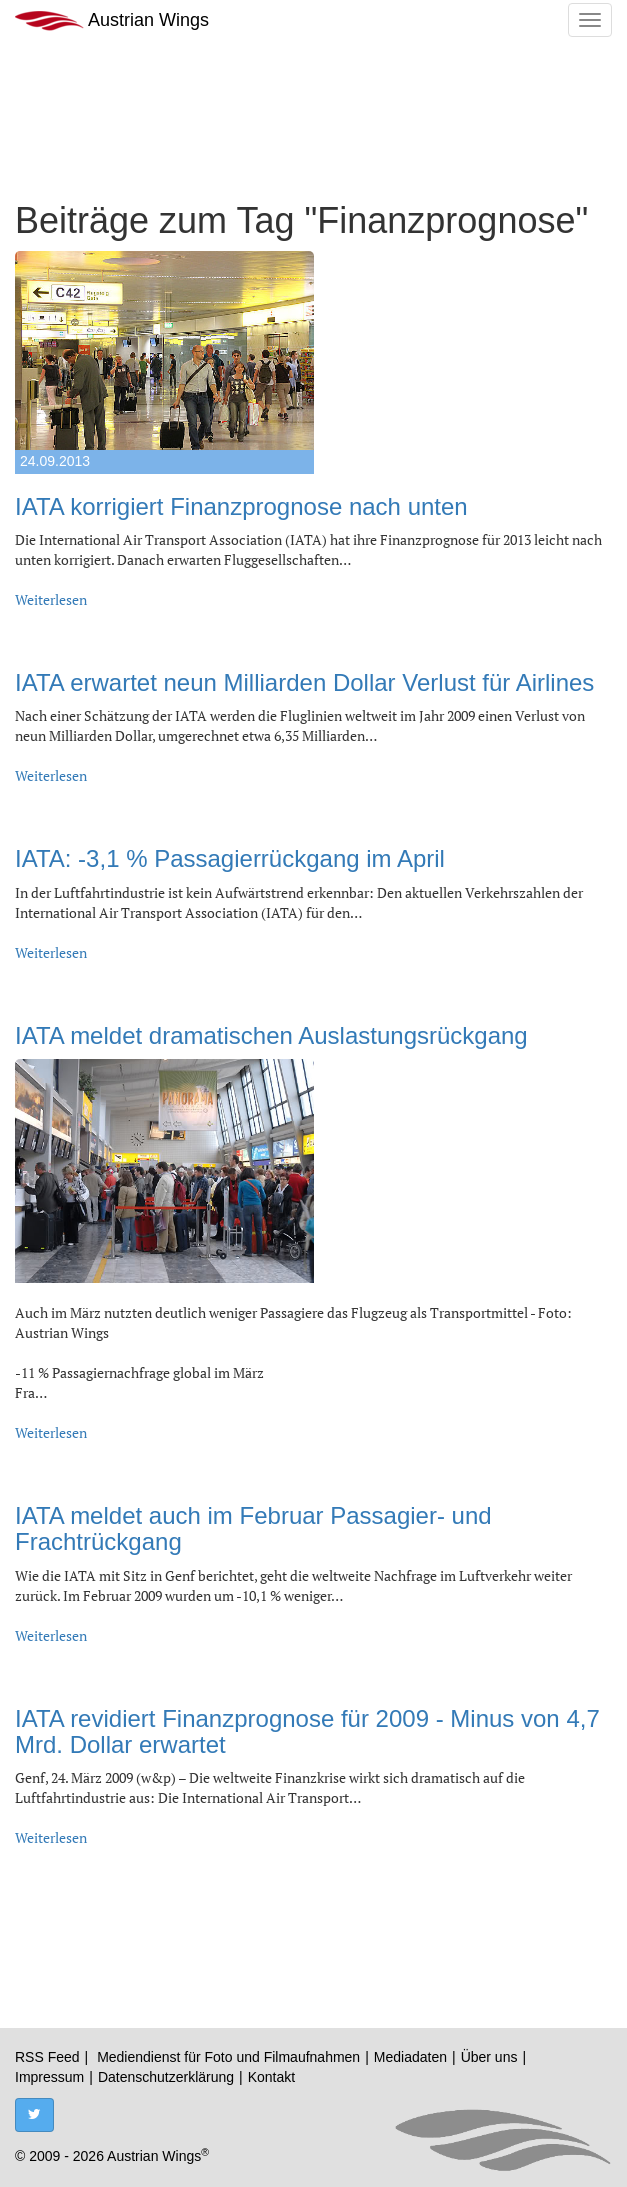 The width and height of the screenshot is (627, 2187). What do you see at coordinates (271, 2077) in the screenshot?
I see `Kontakt` at bounding box center [271, 2077].